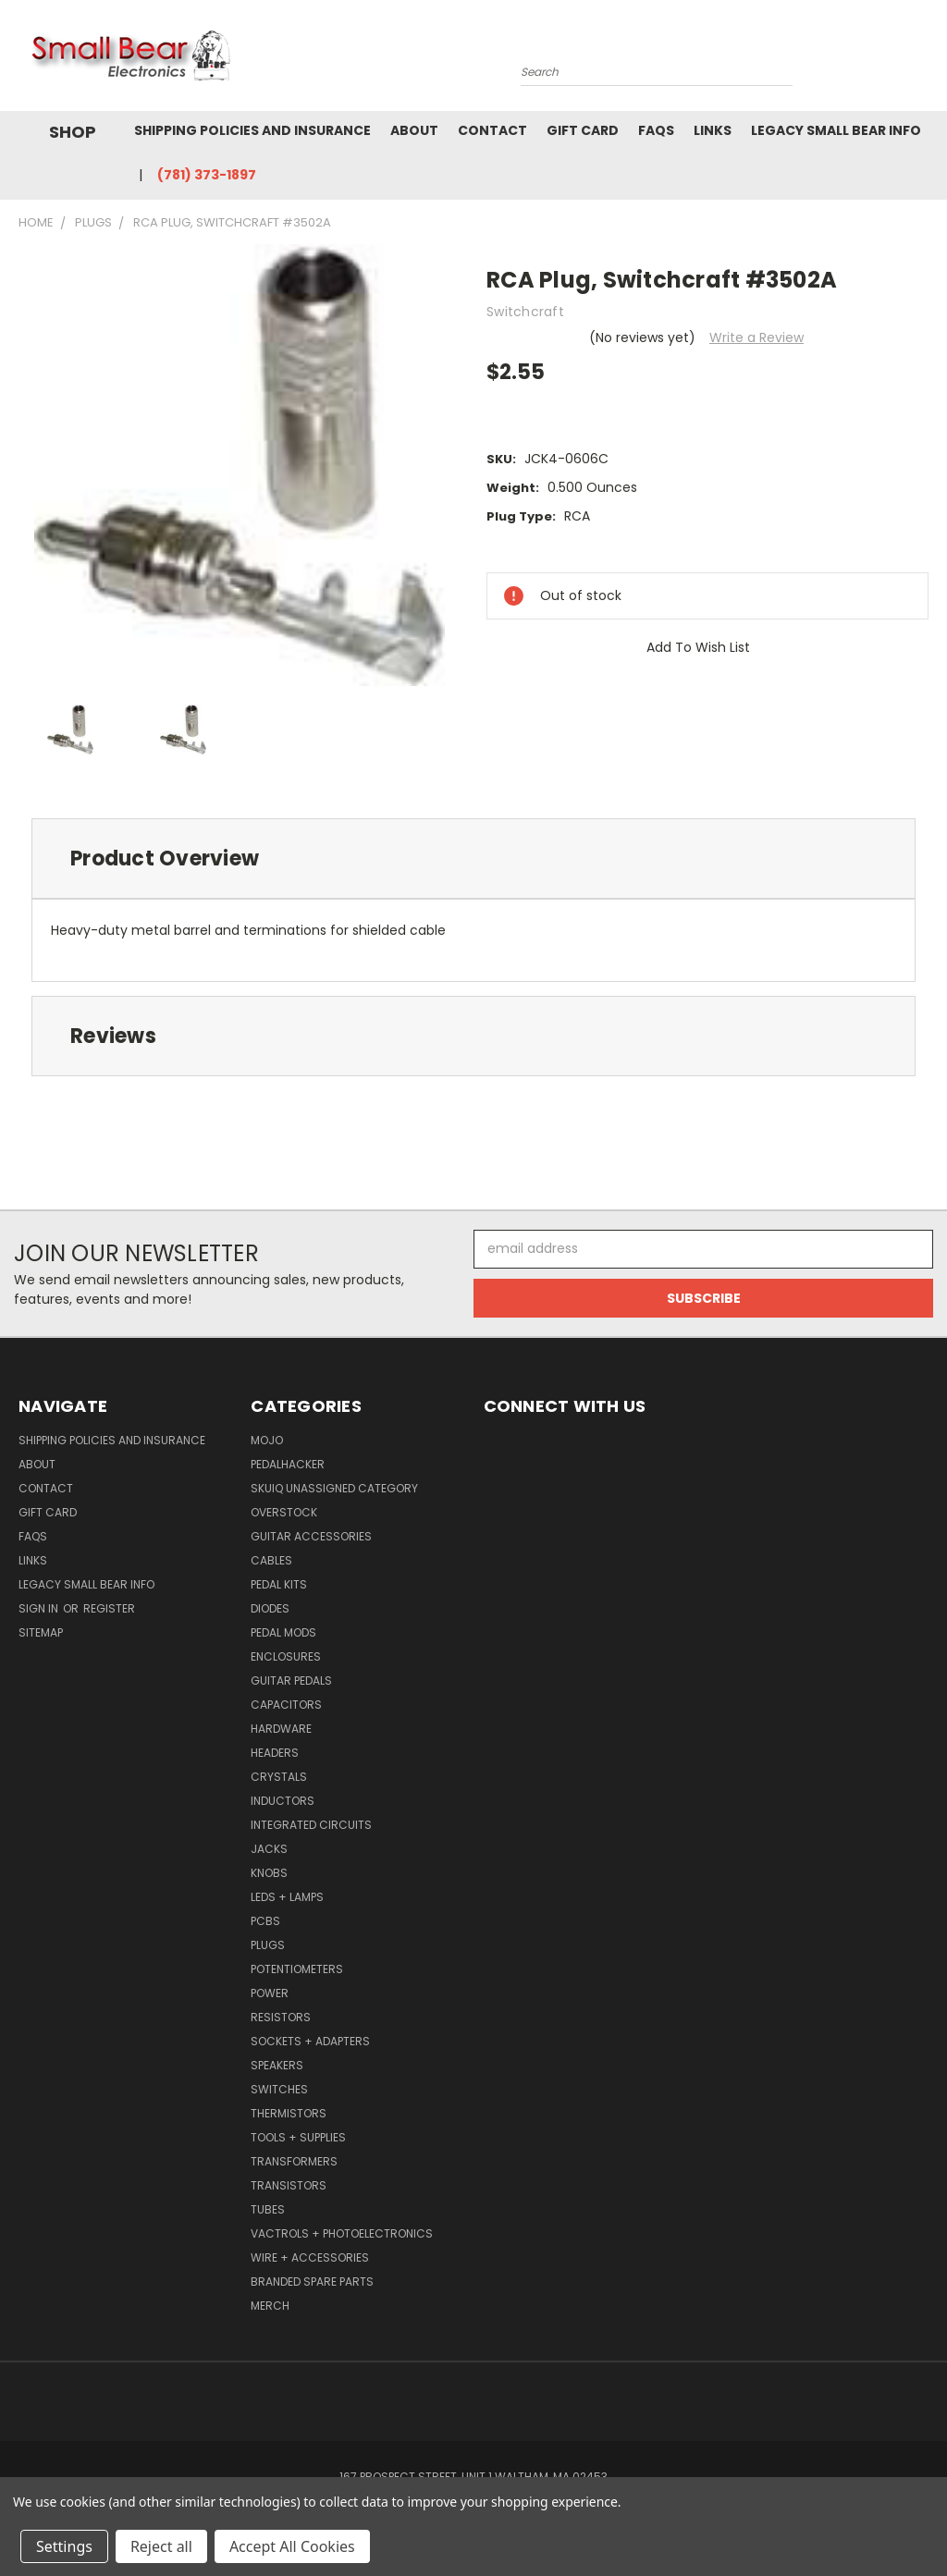 This screenshot has width=947, height=2576. I want to click on Accept All Cookies, so click(292, 2546).